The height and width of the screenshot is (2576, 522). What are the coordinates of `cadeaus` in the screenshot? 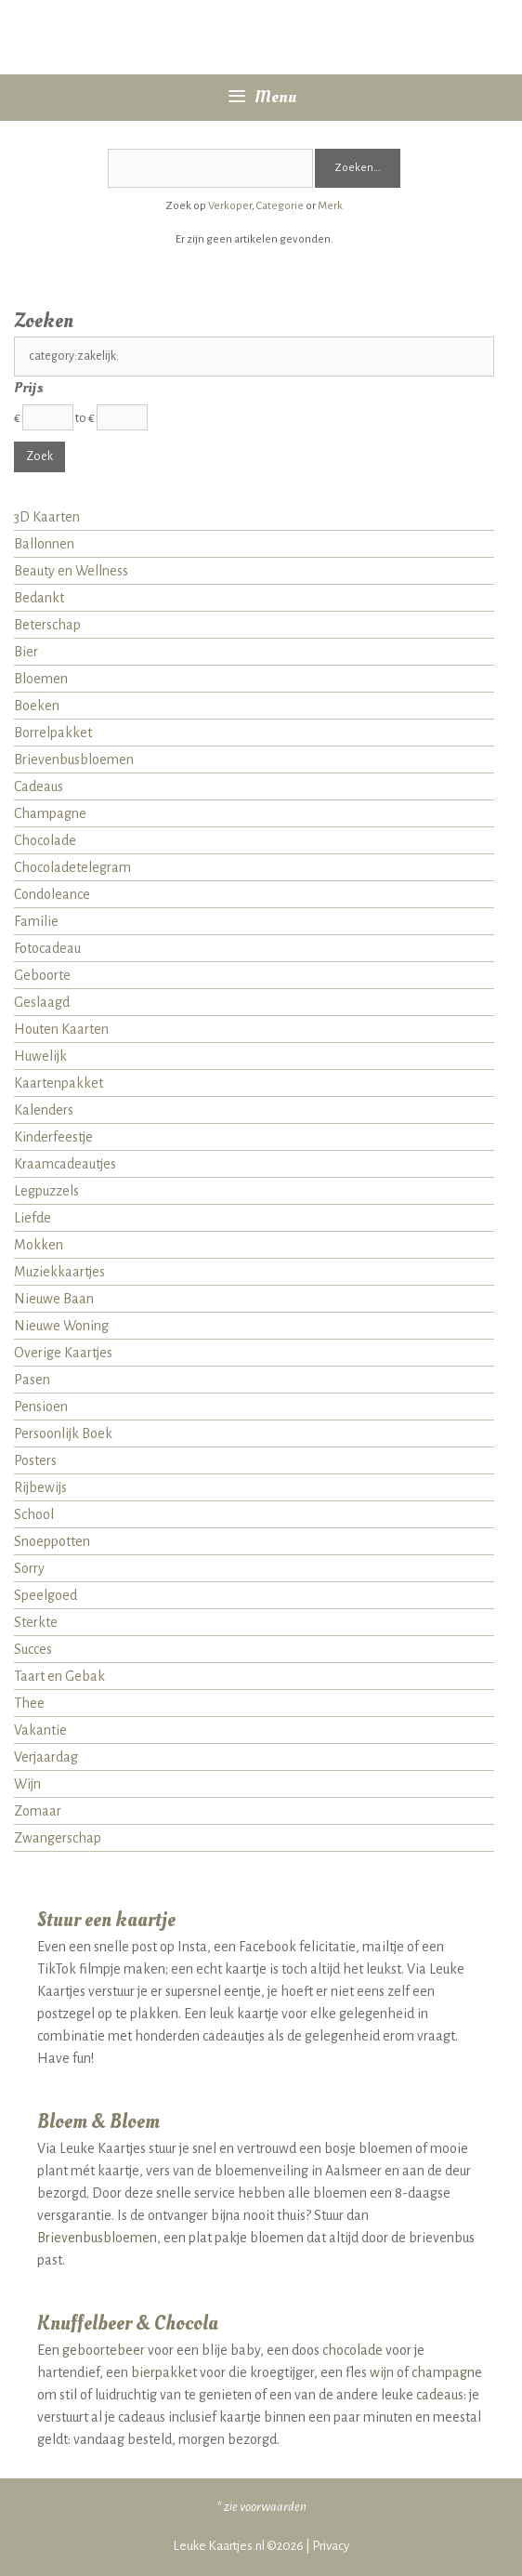 It's located at (439, 2394).